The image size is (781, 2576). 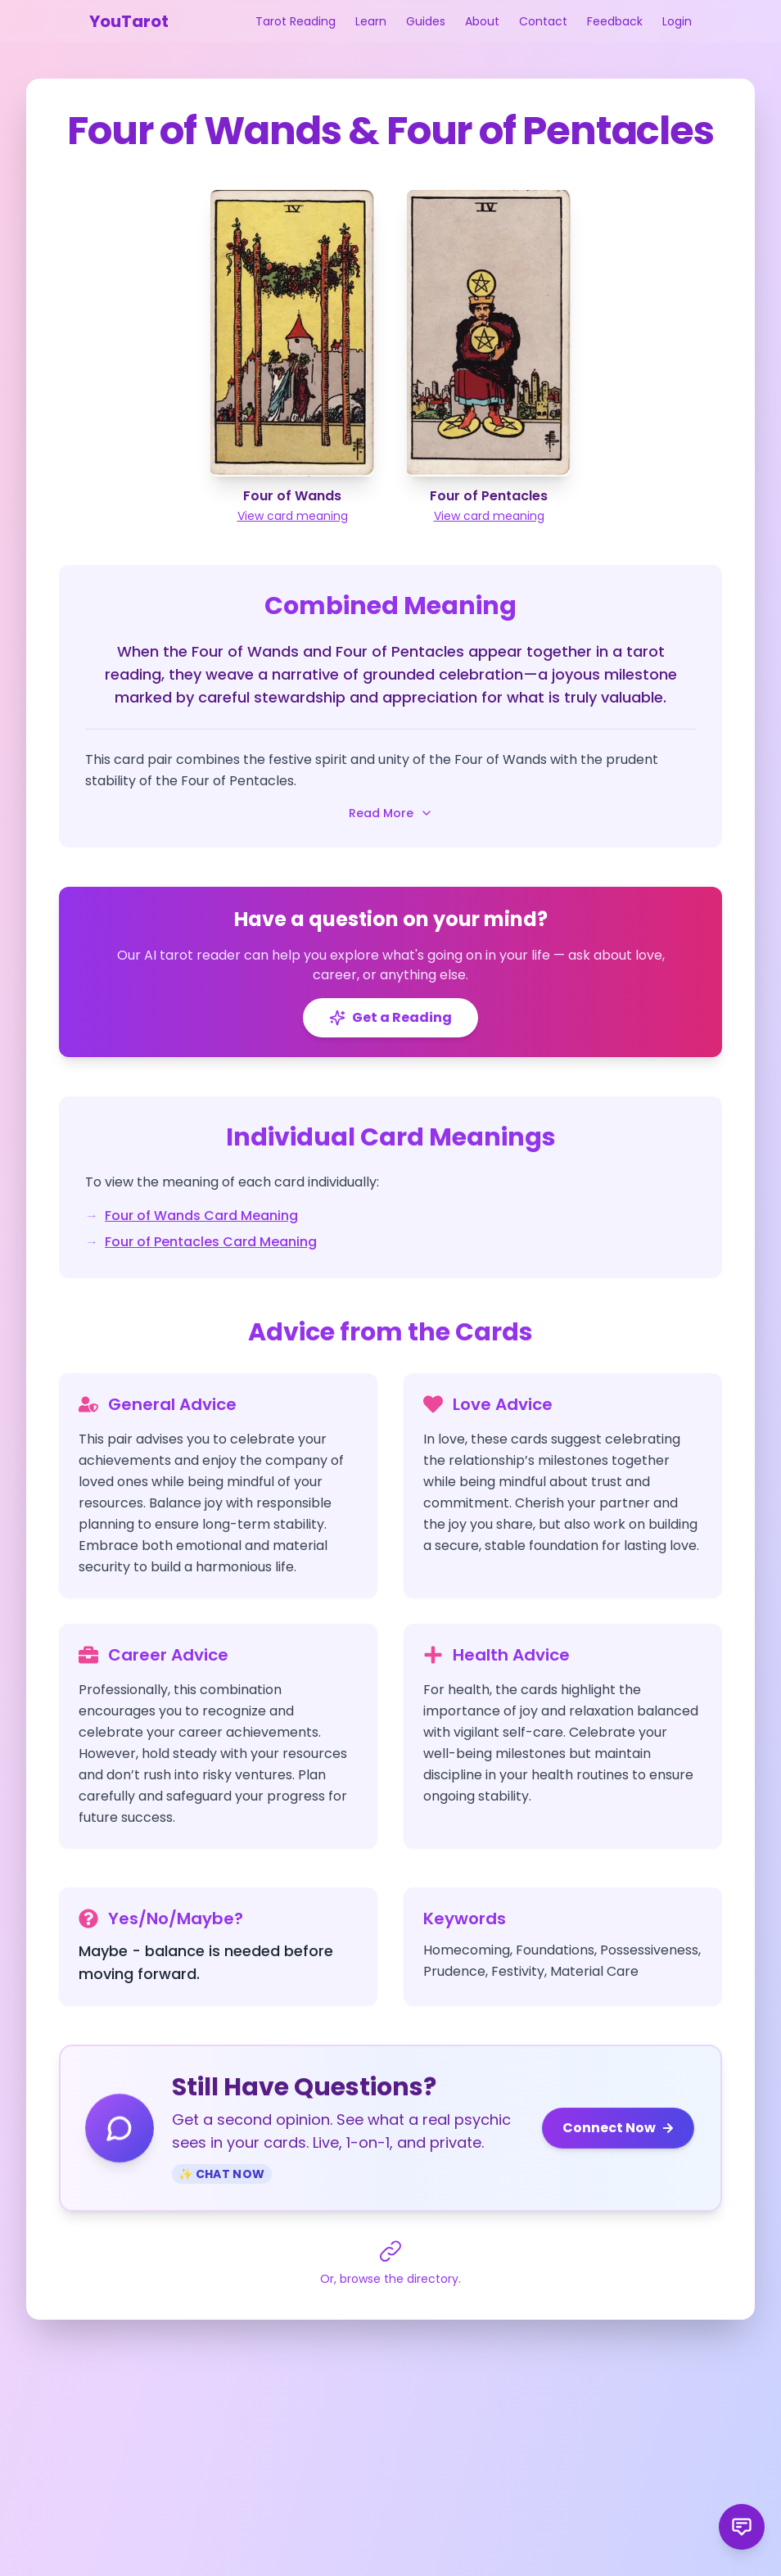 I want to click on Guides, so click(x=425, y=21).